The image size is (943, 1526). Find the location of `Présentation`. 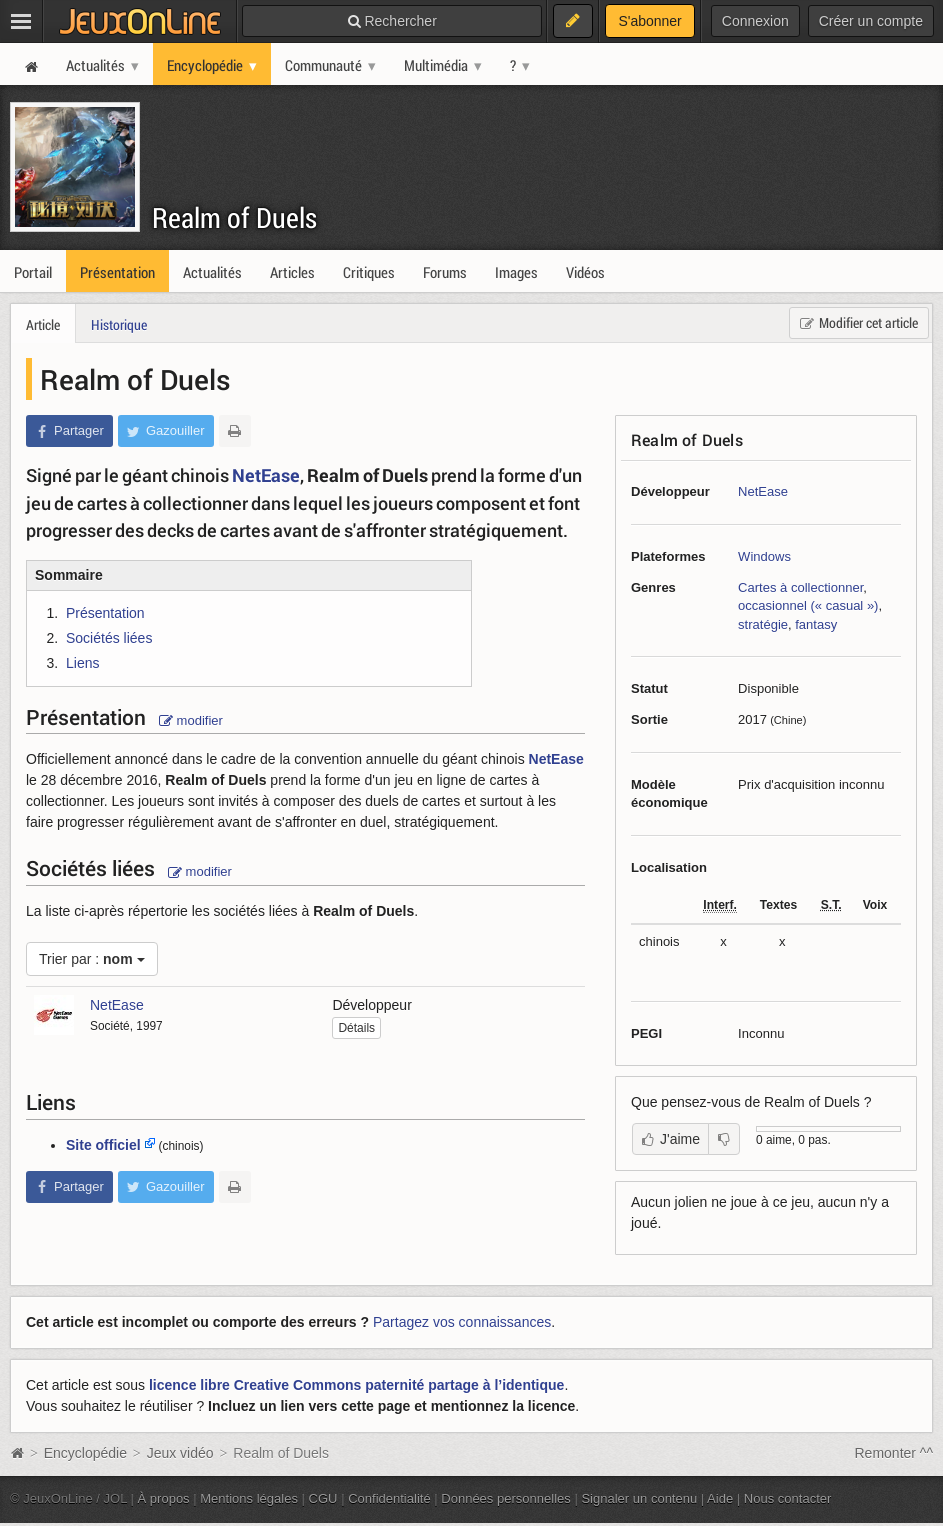

Présentation is located at coordinates (105, 613).